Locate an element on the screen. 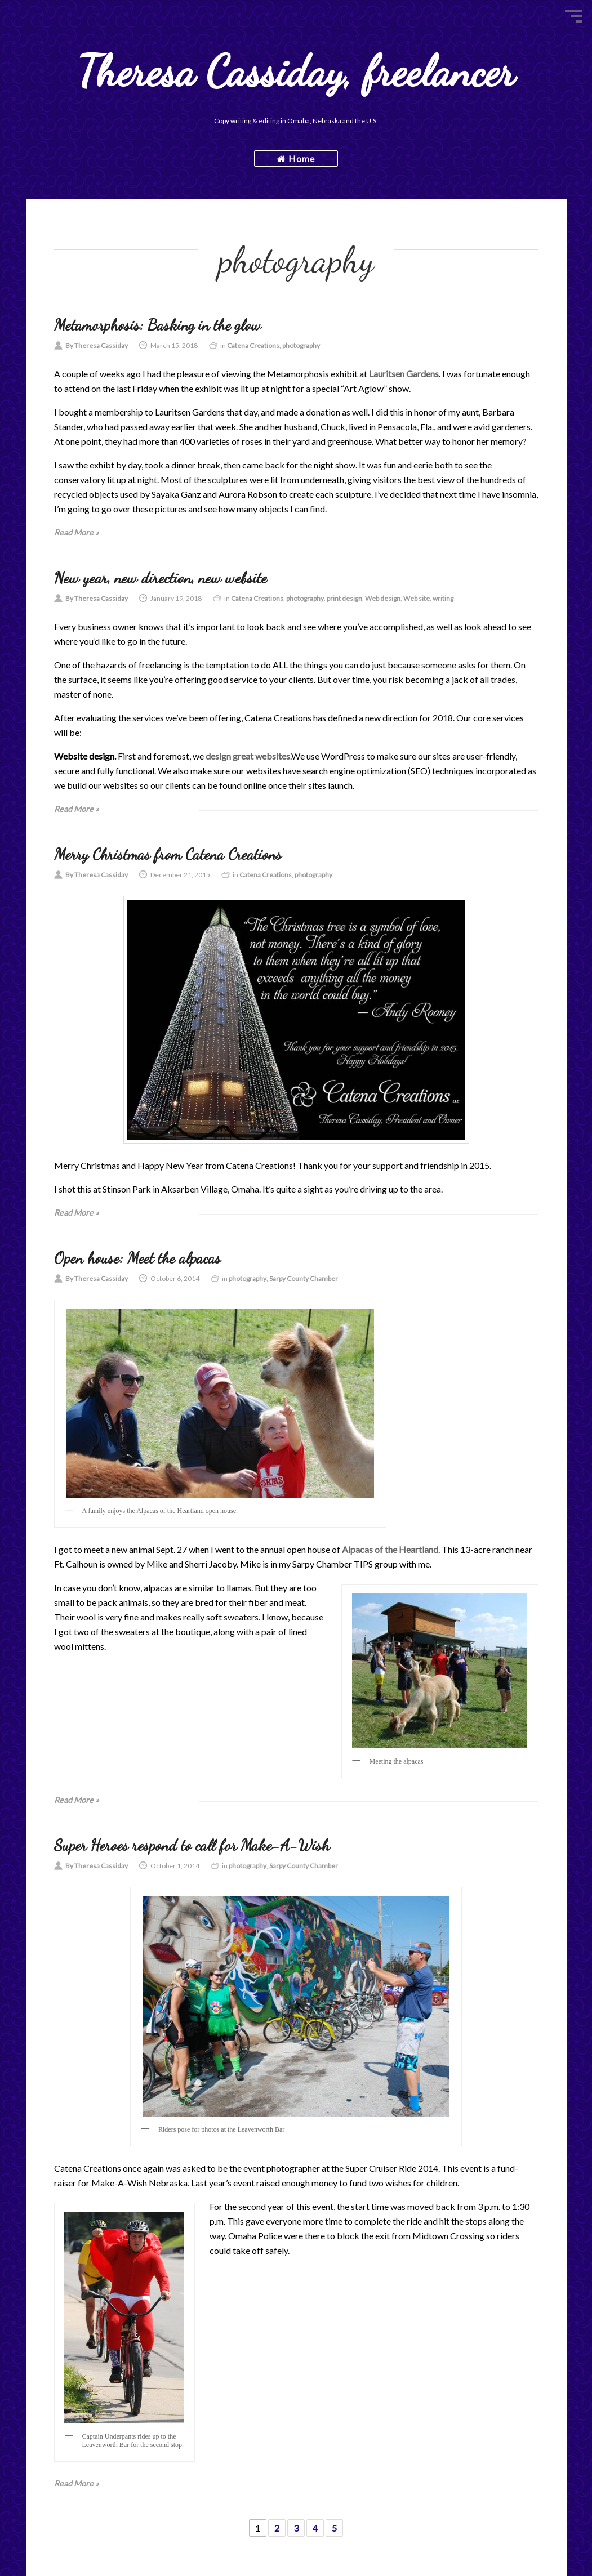 Image resolution: width=592 pixels, height=2576 pixels. print design is located at coordinates (344, 598).